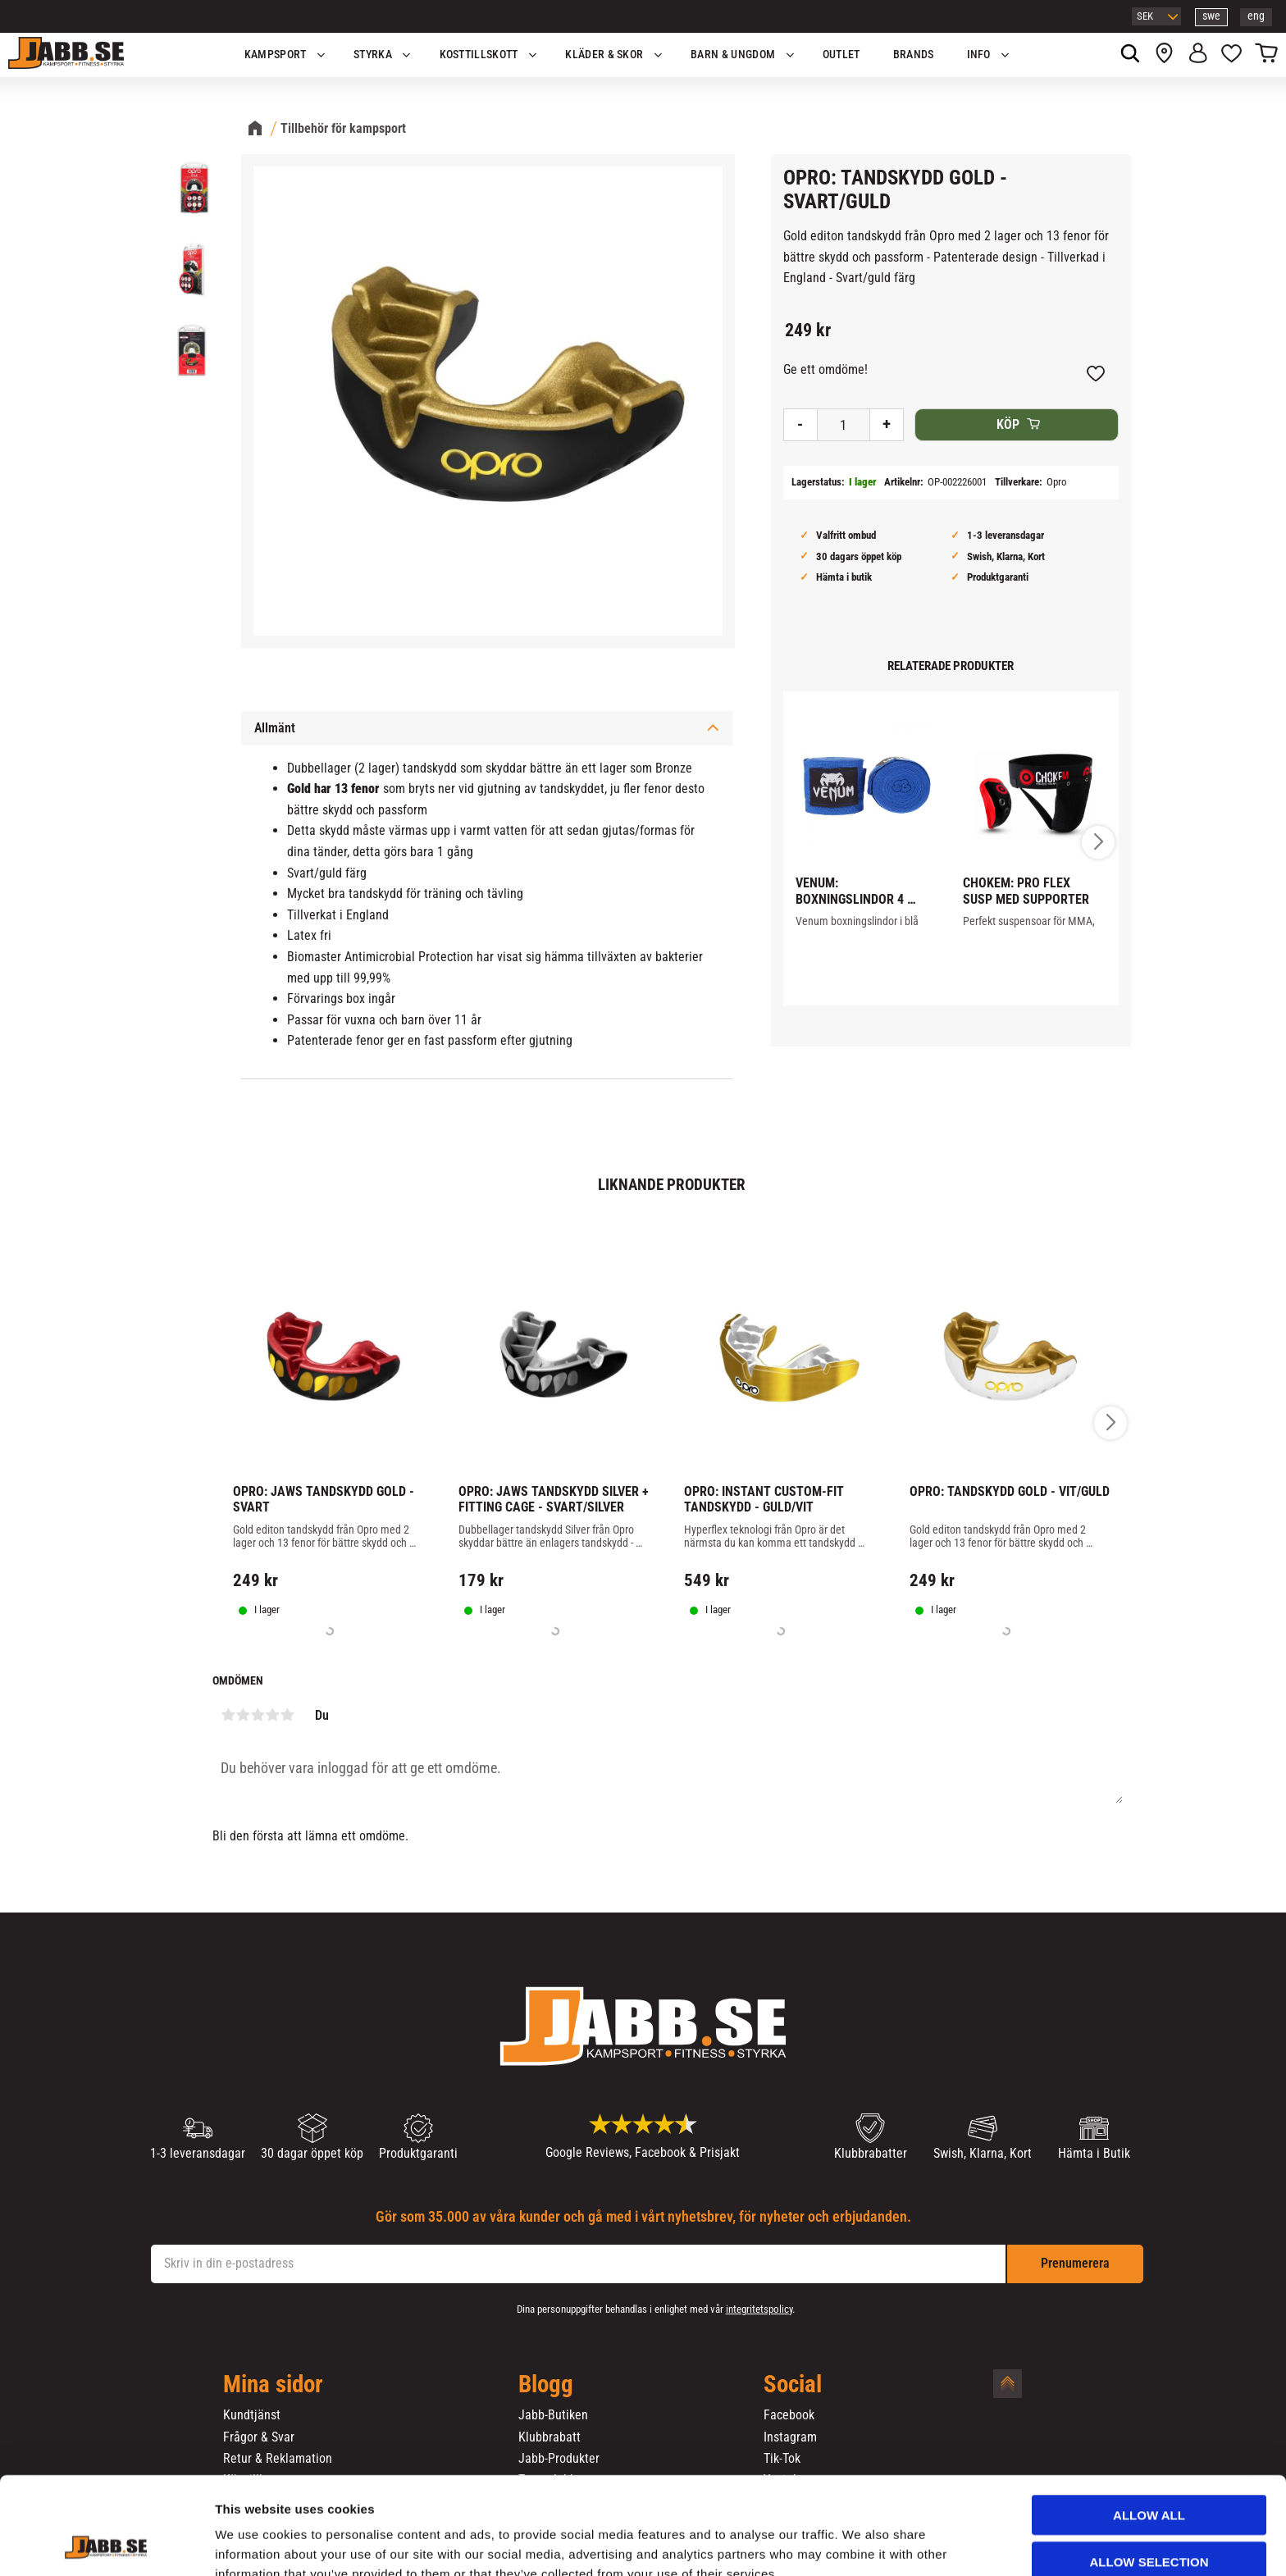 The width and height of the screenshot is (1286, 2576). I want to click on 3 stjärnor, so click(257, 1714).